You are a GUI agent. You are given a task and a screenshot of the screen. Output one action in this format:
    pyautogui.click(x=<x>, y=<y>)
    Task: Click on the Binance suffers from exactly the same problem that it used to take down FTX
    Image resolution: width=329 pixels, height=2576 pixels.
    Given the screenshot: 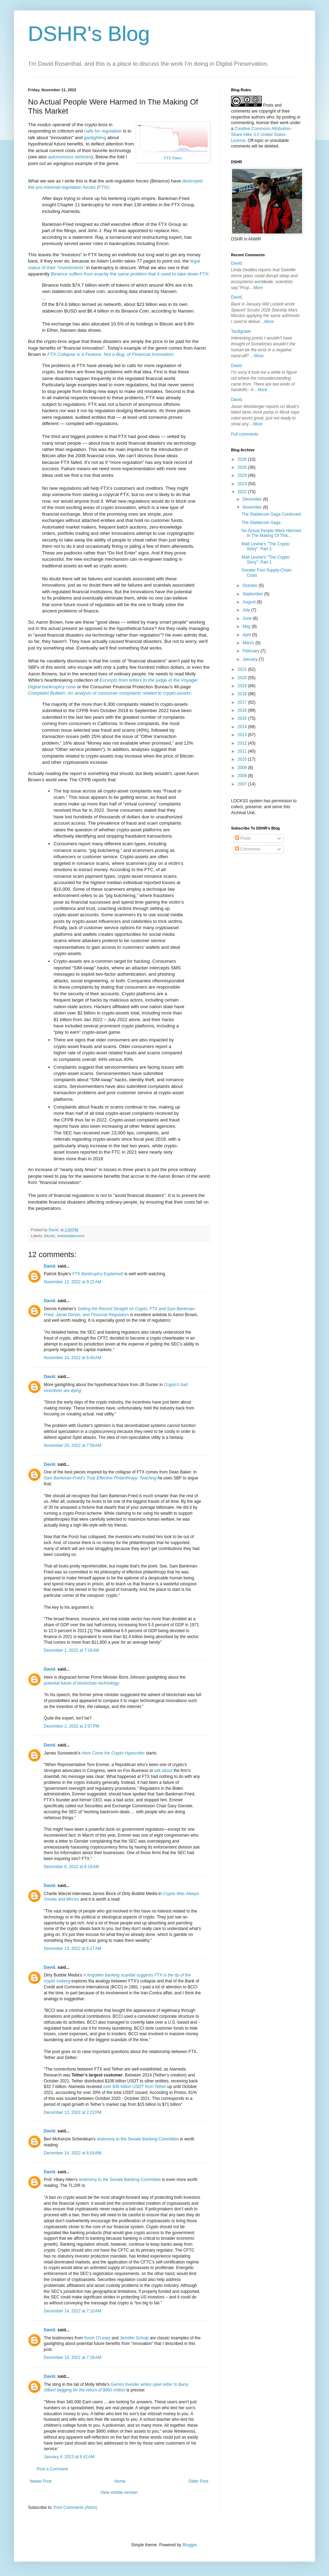 What is the action you would take?
    pyautogui.click(x=129, y=274)
    